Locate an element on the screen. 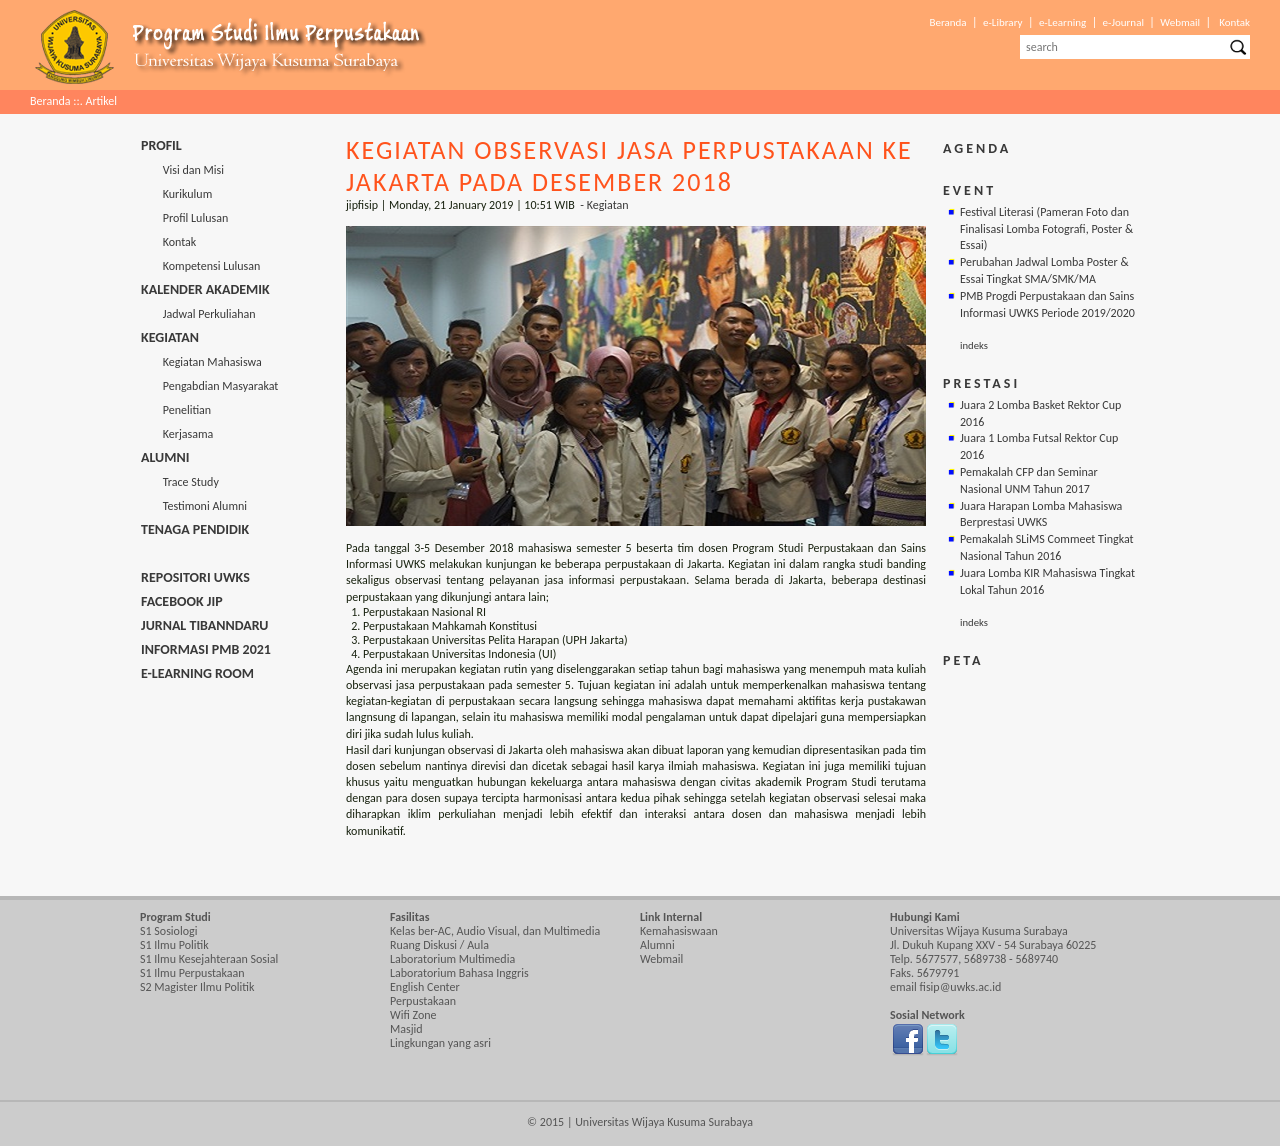 This screenshot has height=1146, width=1280. S1 Ilmu Perpustakaan is located at coordinates (192, 973).